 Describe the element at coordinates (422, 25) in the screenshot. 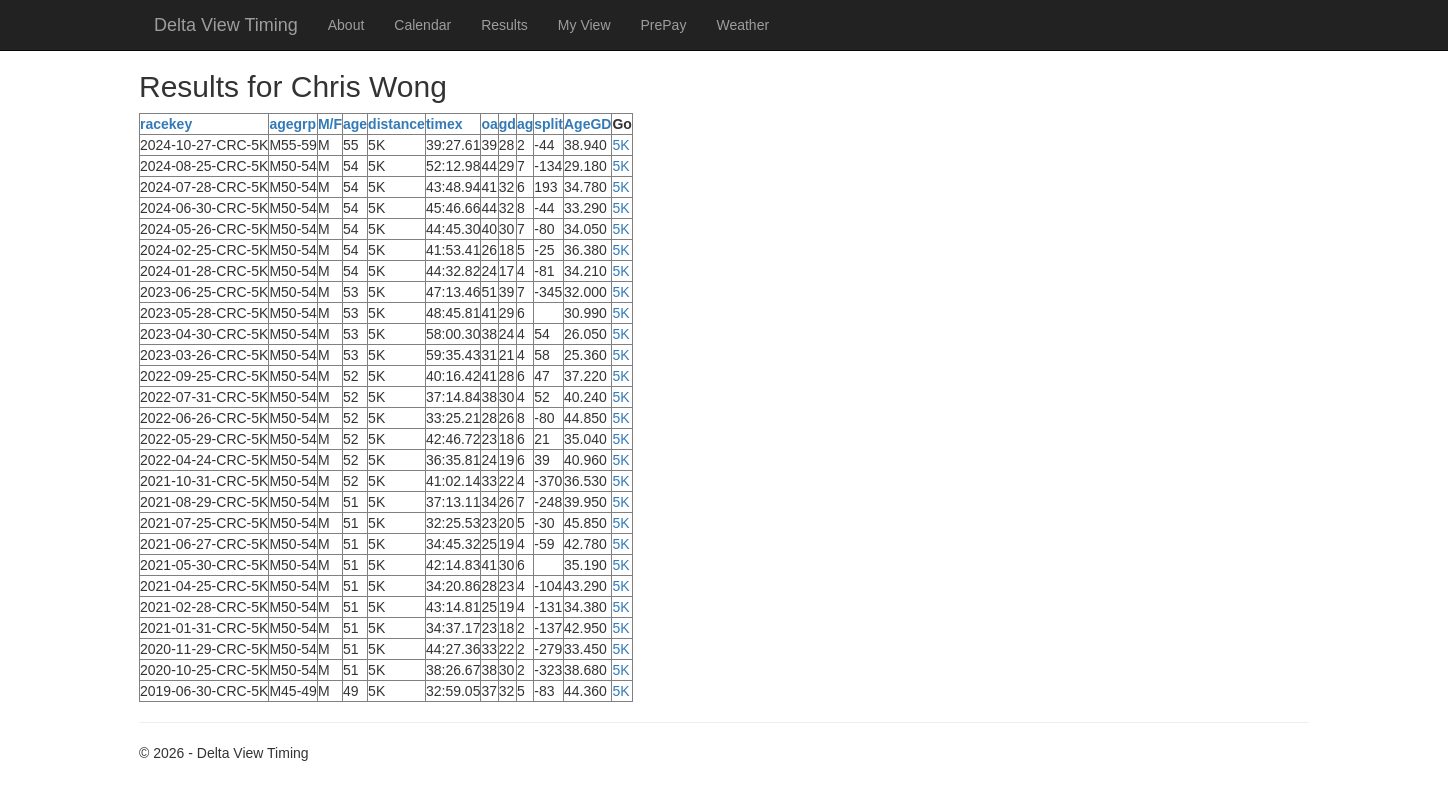

I see `Calendar` at that location.